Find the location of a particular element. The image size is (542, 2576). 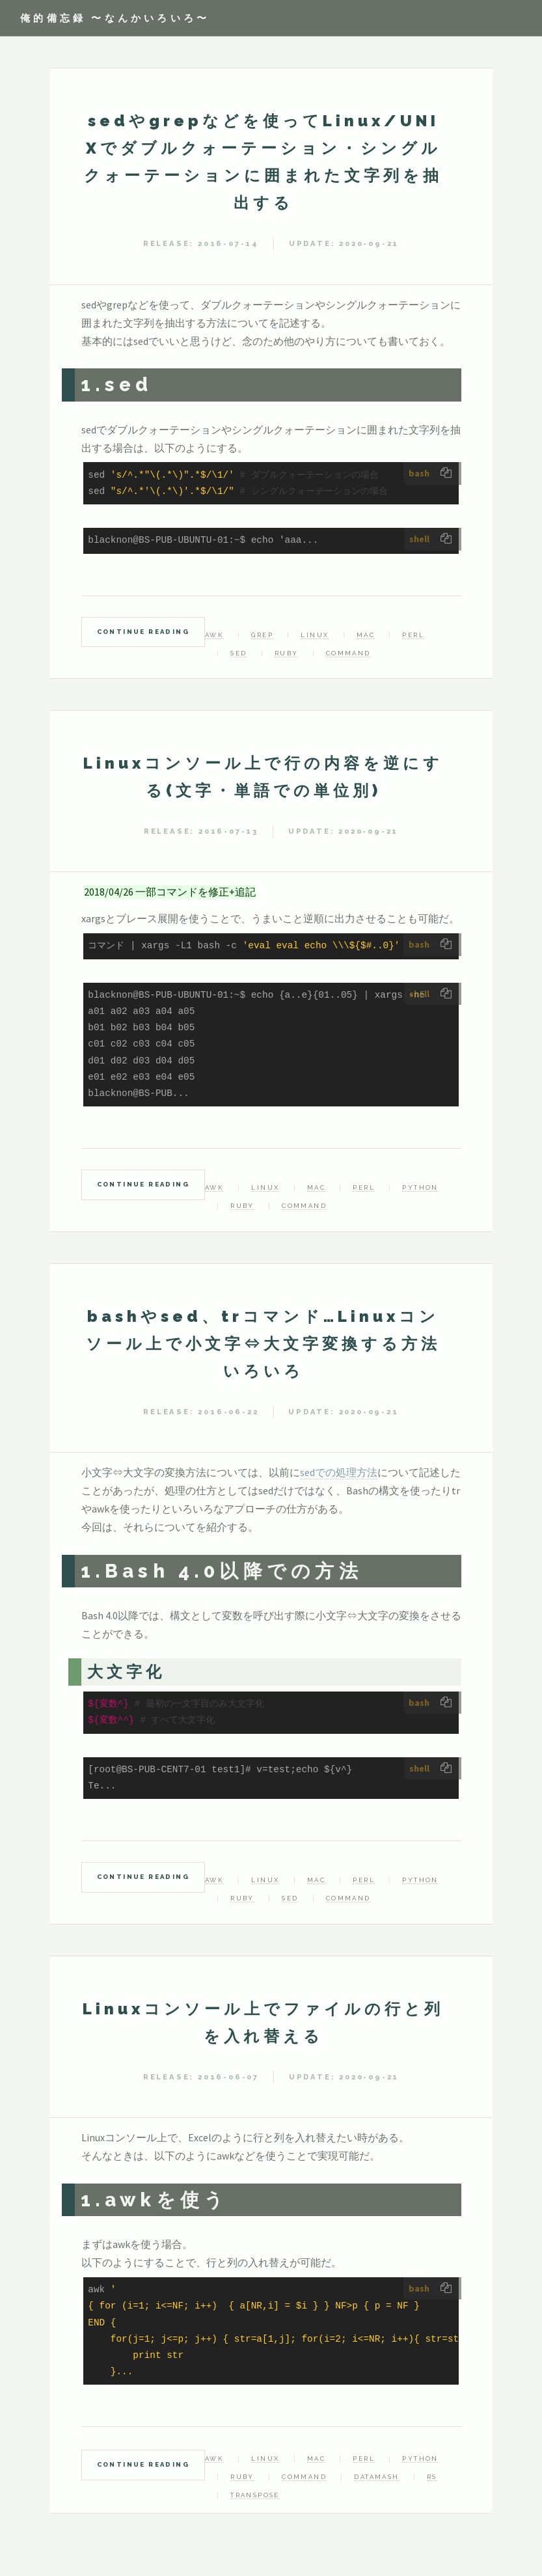

sedでの処理方法 is located at coordinates (338, 1472).